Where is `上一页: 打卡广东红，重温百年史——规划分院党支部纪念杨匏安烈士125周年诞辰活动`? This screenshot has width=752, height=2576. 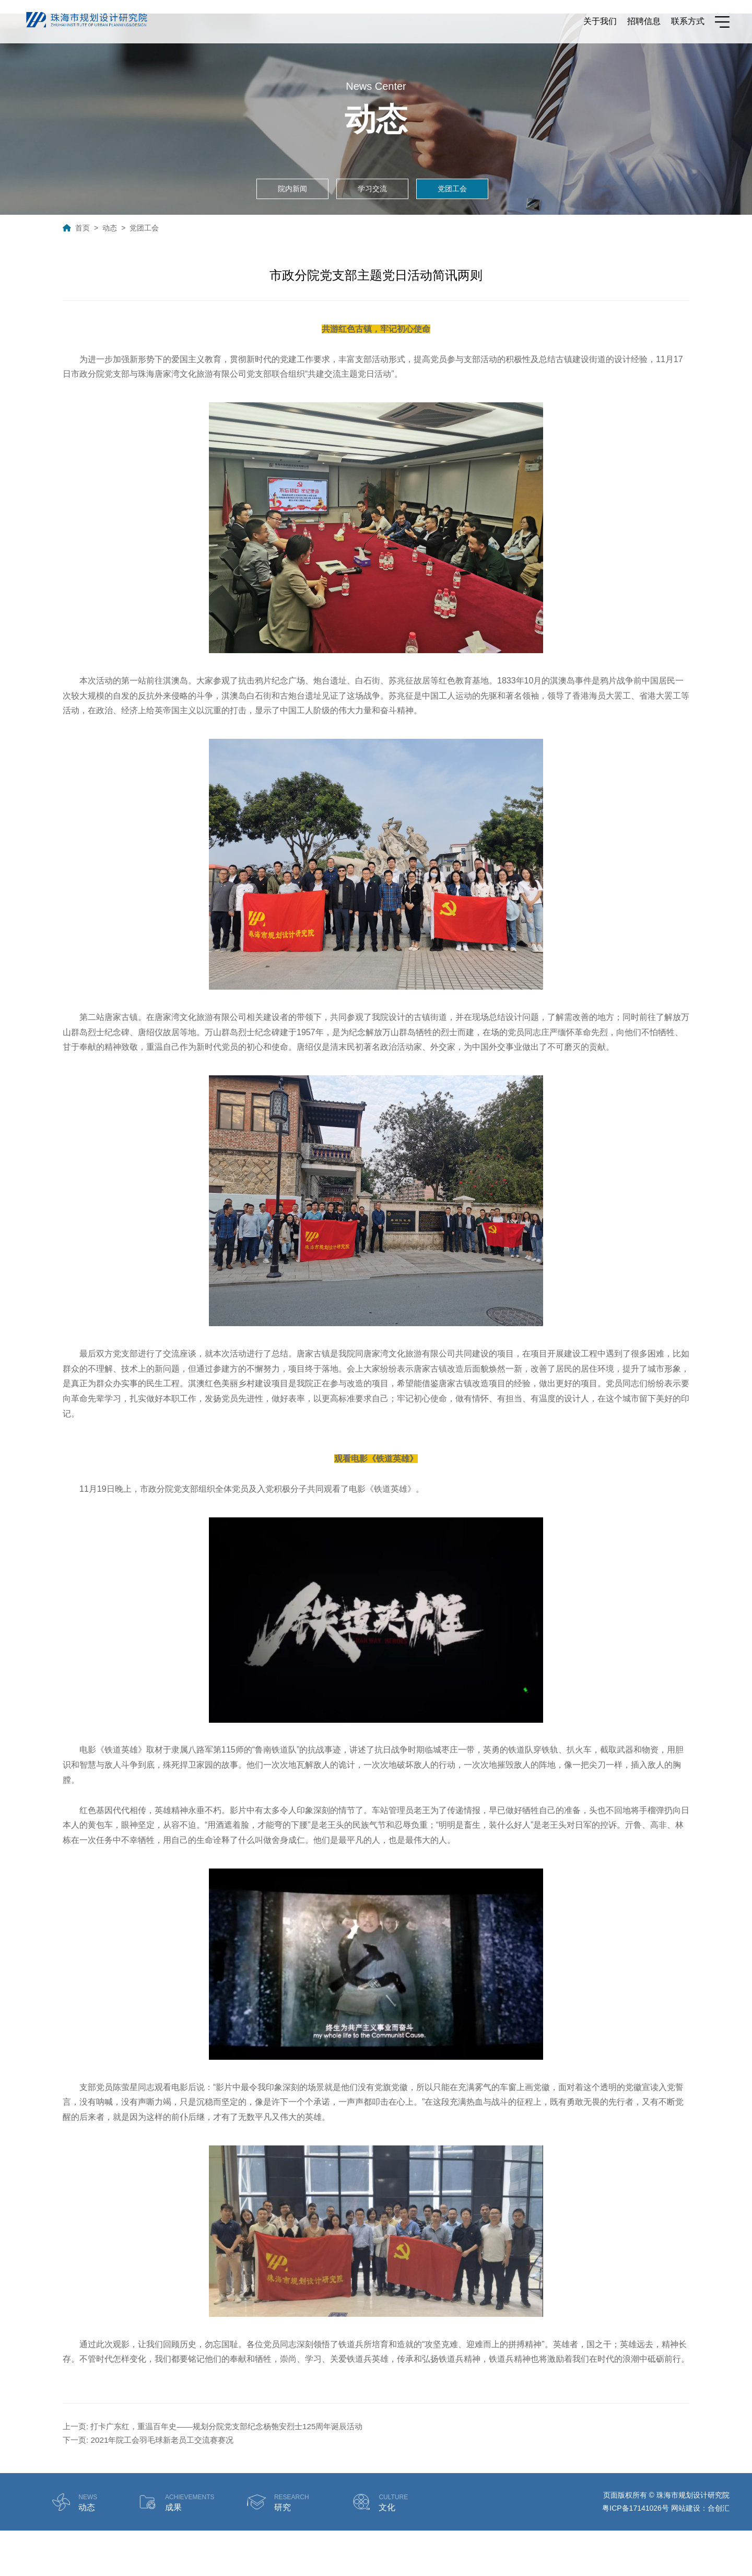
上一页: 打卡广东红，重温百年史——规划分院党支部纪念杨匏安烈士125周年诞辰活动 is located at coordinates (222, 2470).